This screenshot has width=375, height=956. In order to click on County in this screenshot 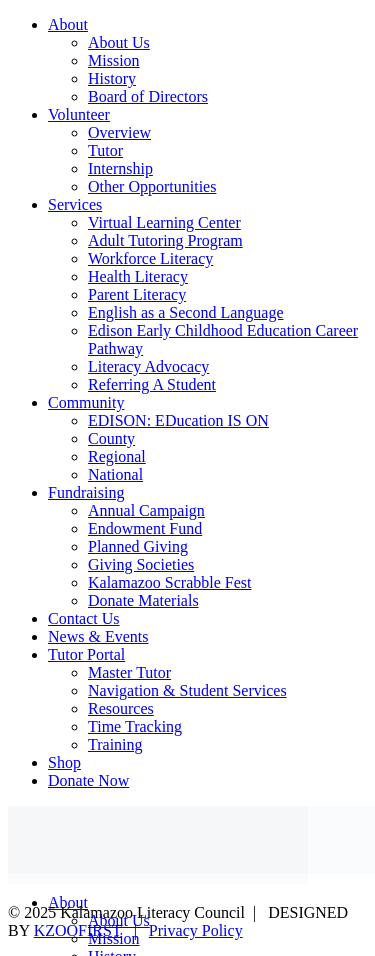, I will do `click(111, 438)`.